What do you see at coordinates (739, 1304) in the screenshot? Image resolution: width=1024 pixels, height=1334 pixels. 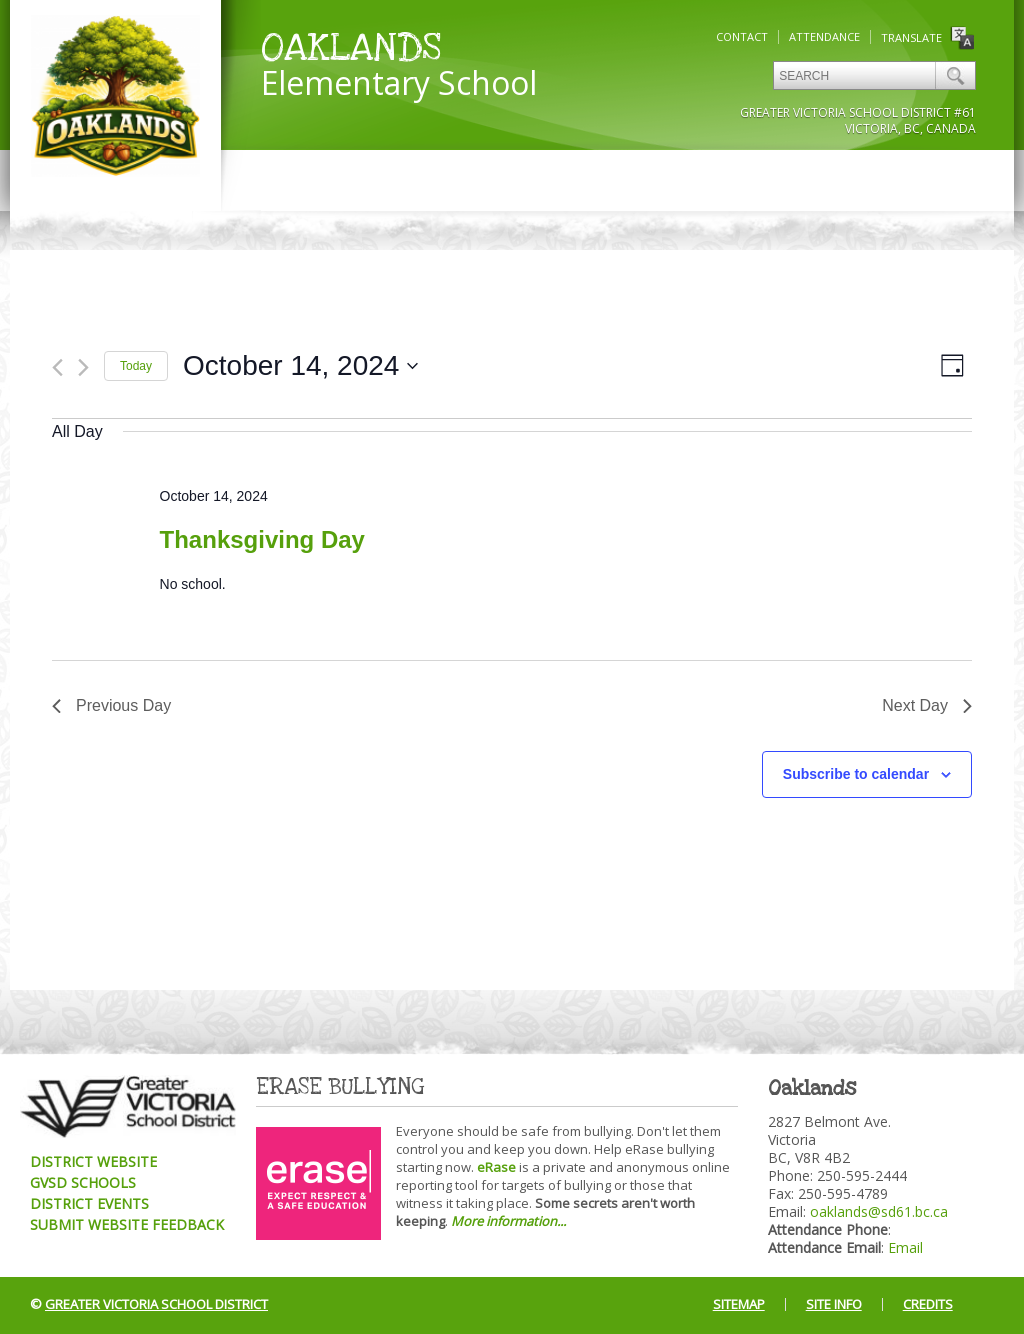 I see `Sitemap` at bounding box center [739, 1304].